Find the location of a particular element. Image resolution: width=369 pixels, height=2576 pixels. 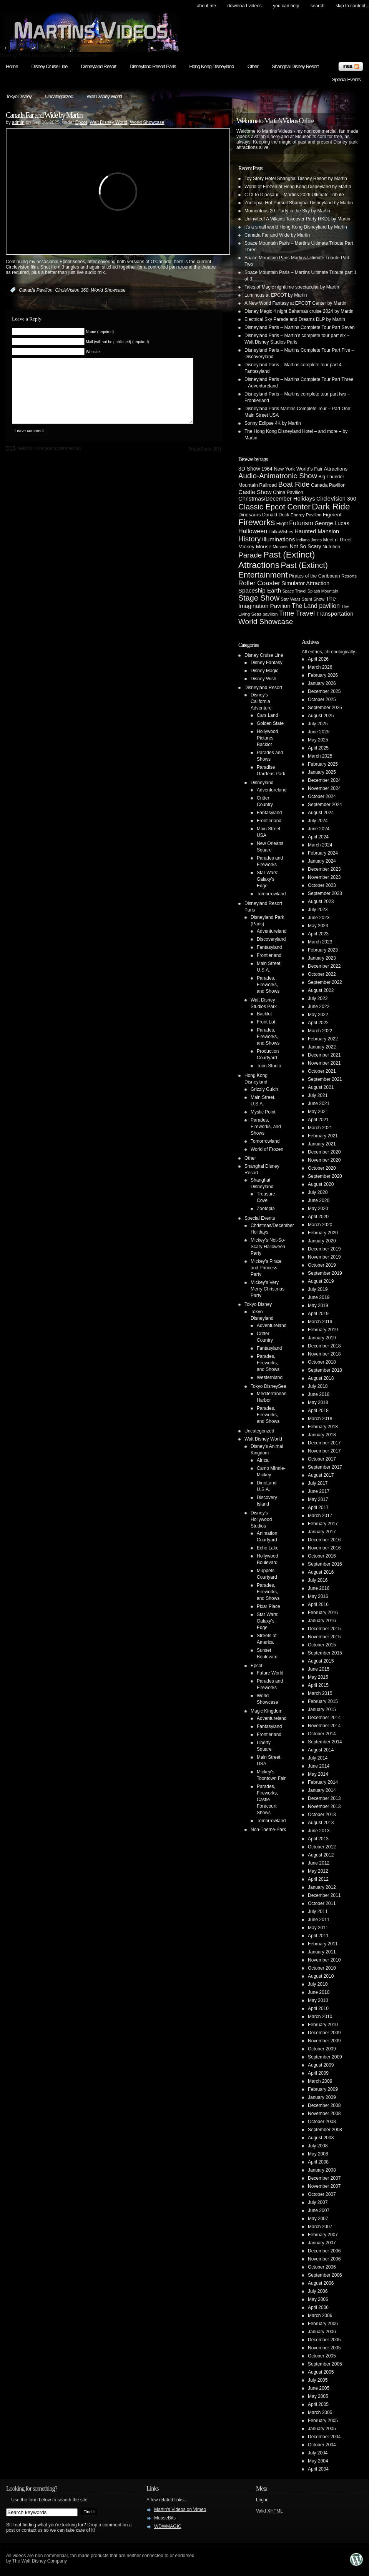

Past (Extinct) Attractions [Past (Extinct) Attractions (74 items)] is located at coordinates (276, 559).